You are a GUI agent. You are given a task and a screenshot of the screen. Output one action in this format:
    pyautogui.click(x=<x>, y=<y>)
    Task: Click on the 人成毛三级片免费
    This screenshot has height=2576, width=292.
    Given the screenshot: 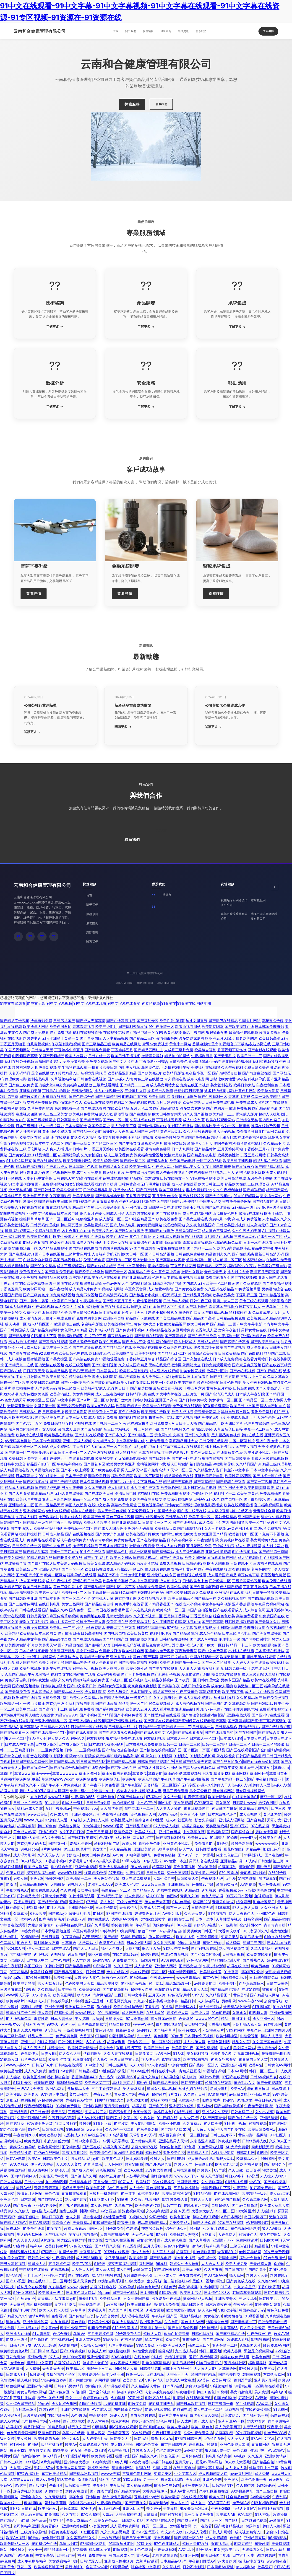 What is the action you would take?
    pyautogui.click(x=178, y=1050)
    